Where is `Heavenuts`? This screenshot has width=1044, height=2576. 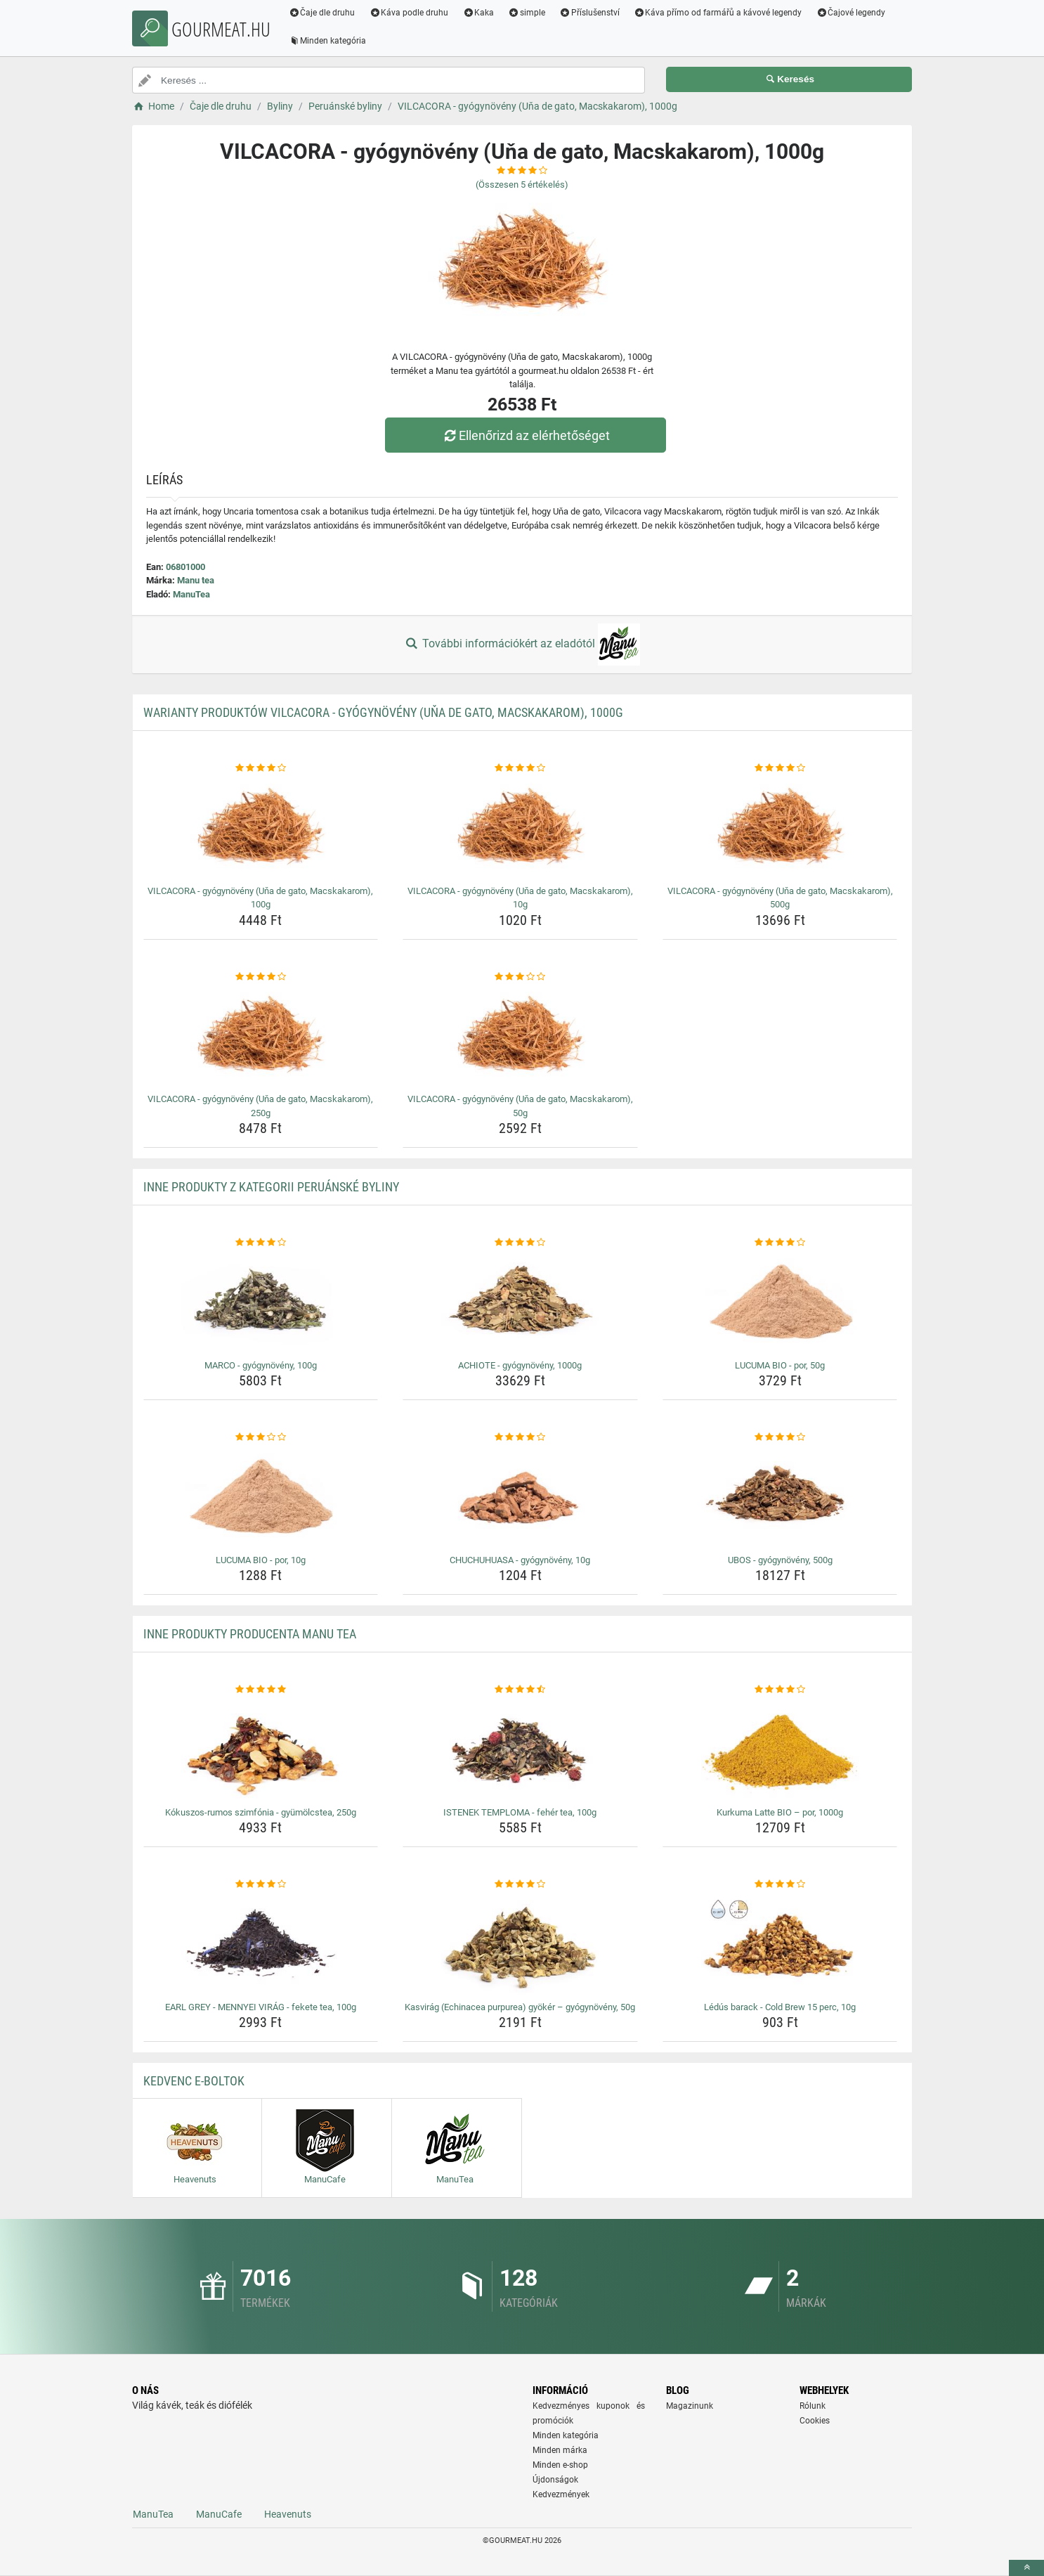
Heavenuts is located at coordinates (287, 2514).